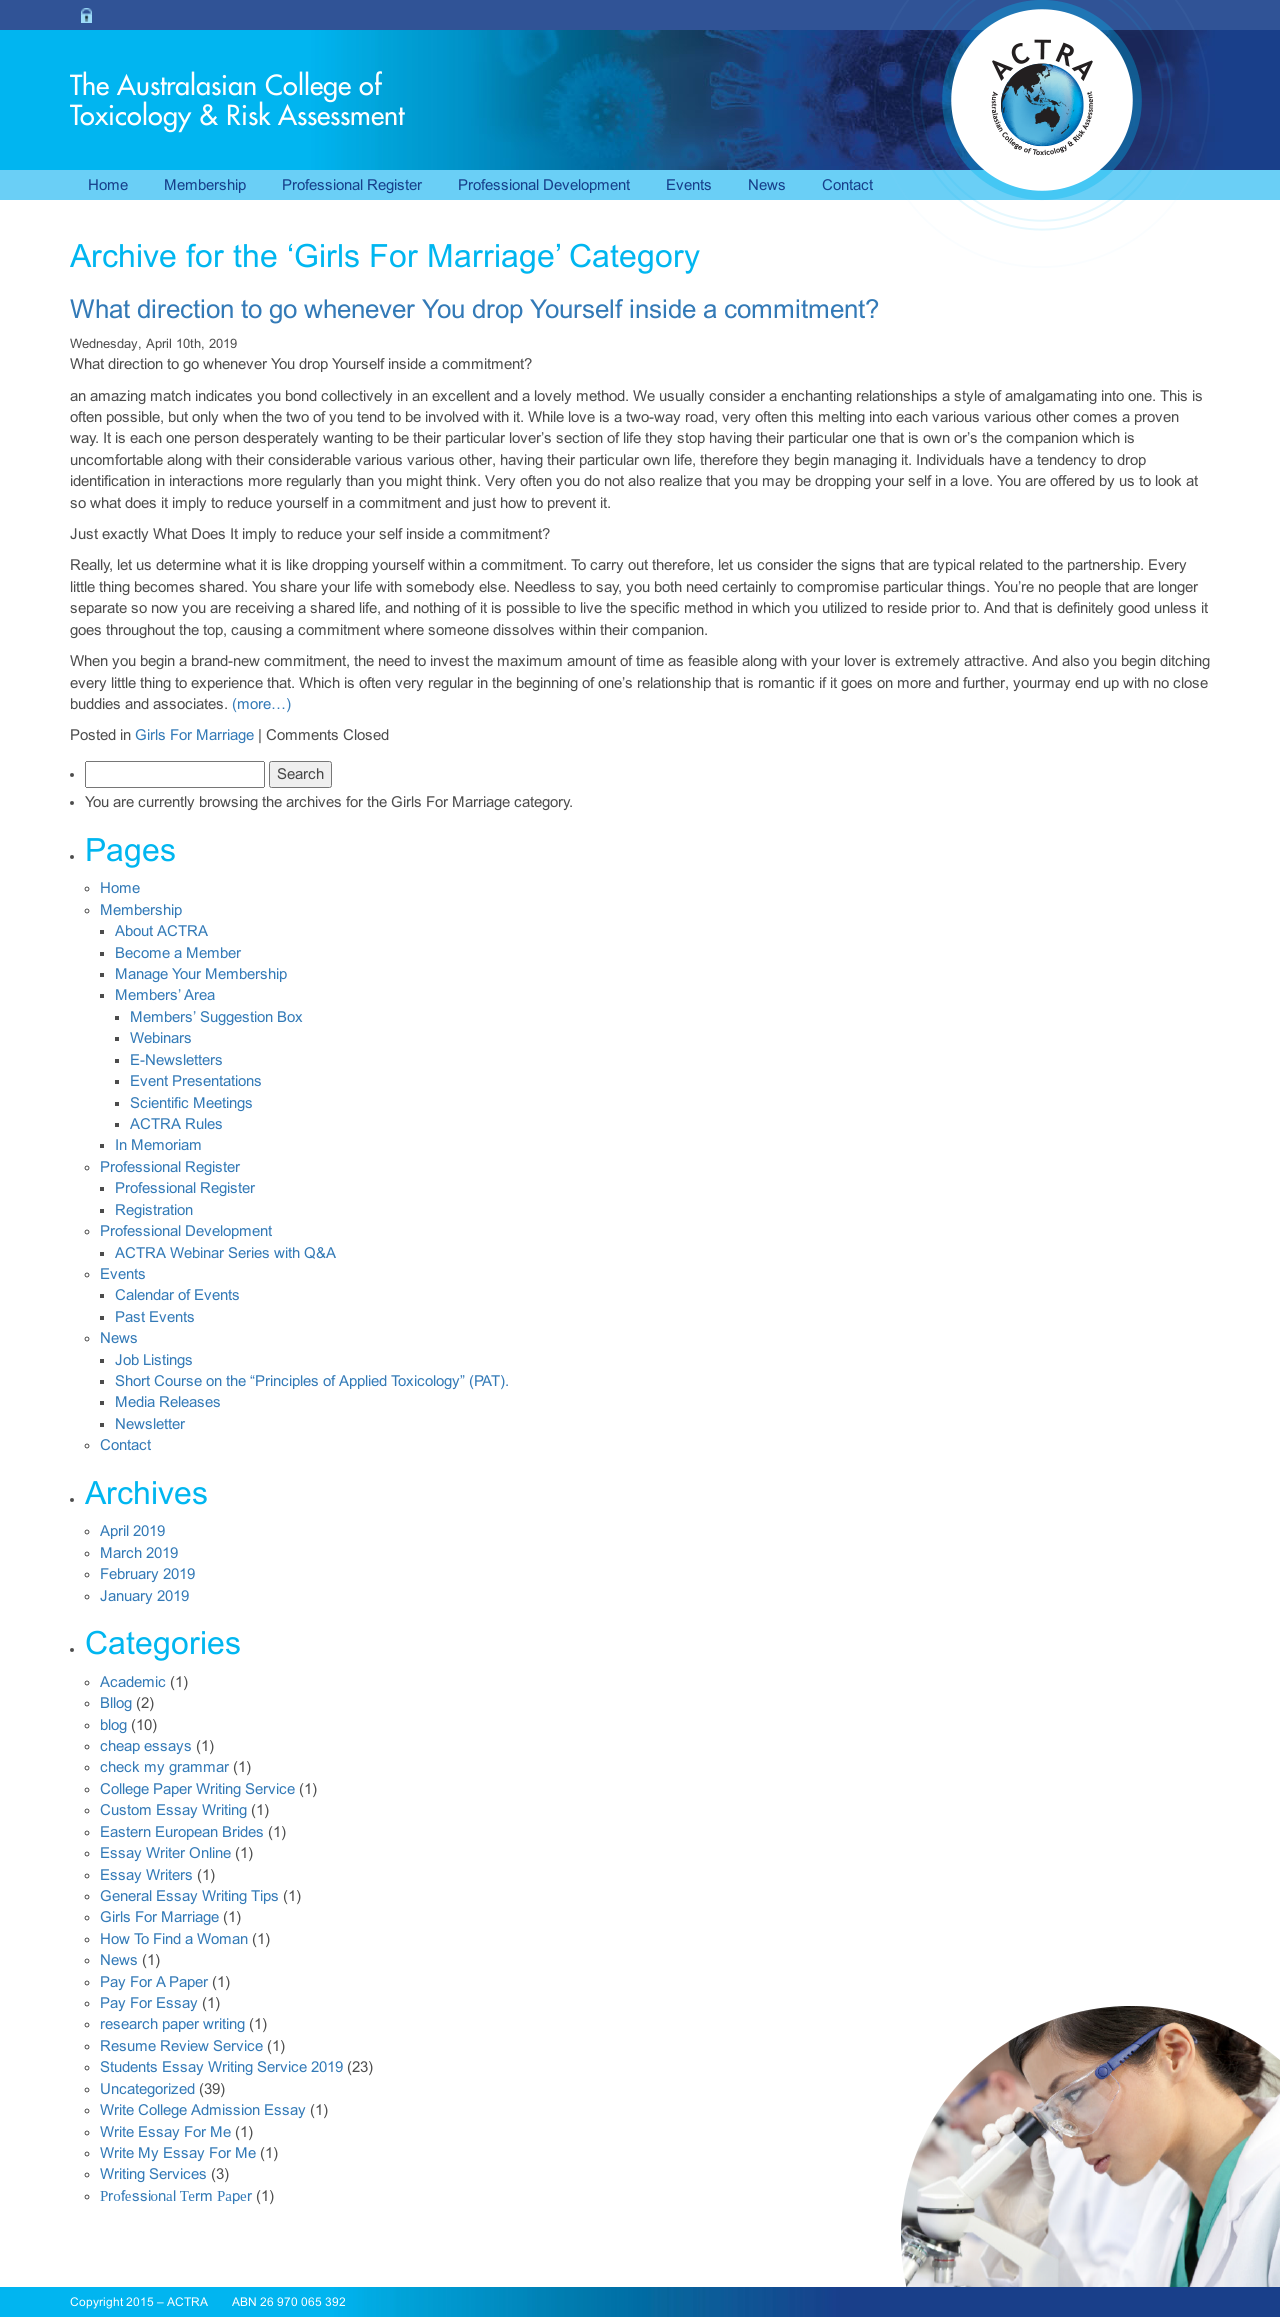  I want to click on Girls For Marriage, so click(194, 735).